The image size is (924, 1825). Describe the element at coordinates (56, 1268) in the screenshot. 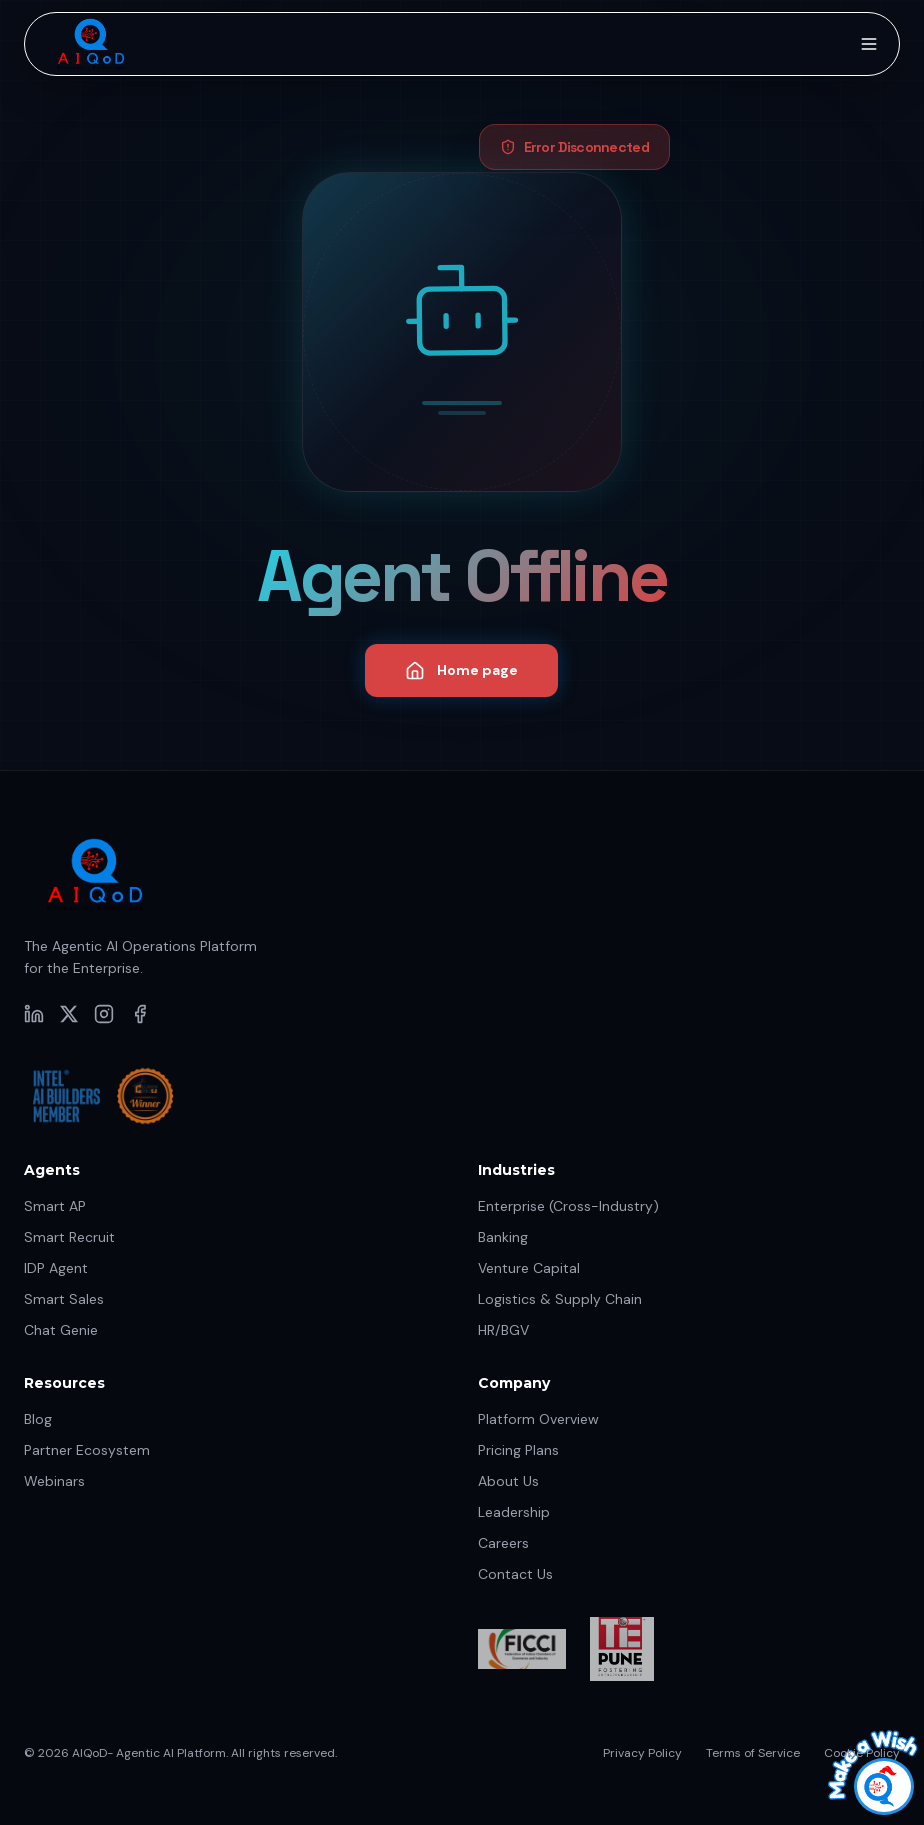

I see `IDP Agent` at that location.